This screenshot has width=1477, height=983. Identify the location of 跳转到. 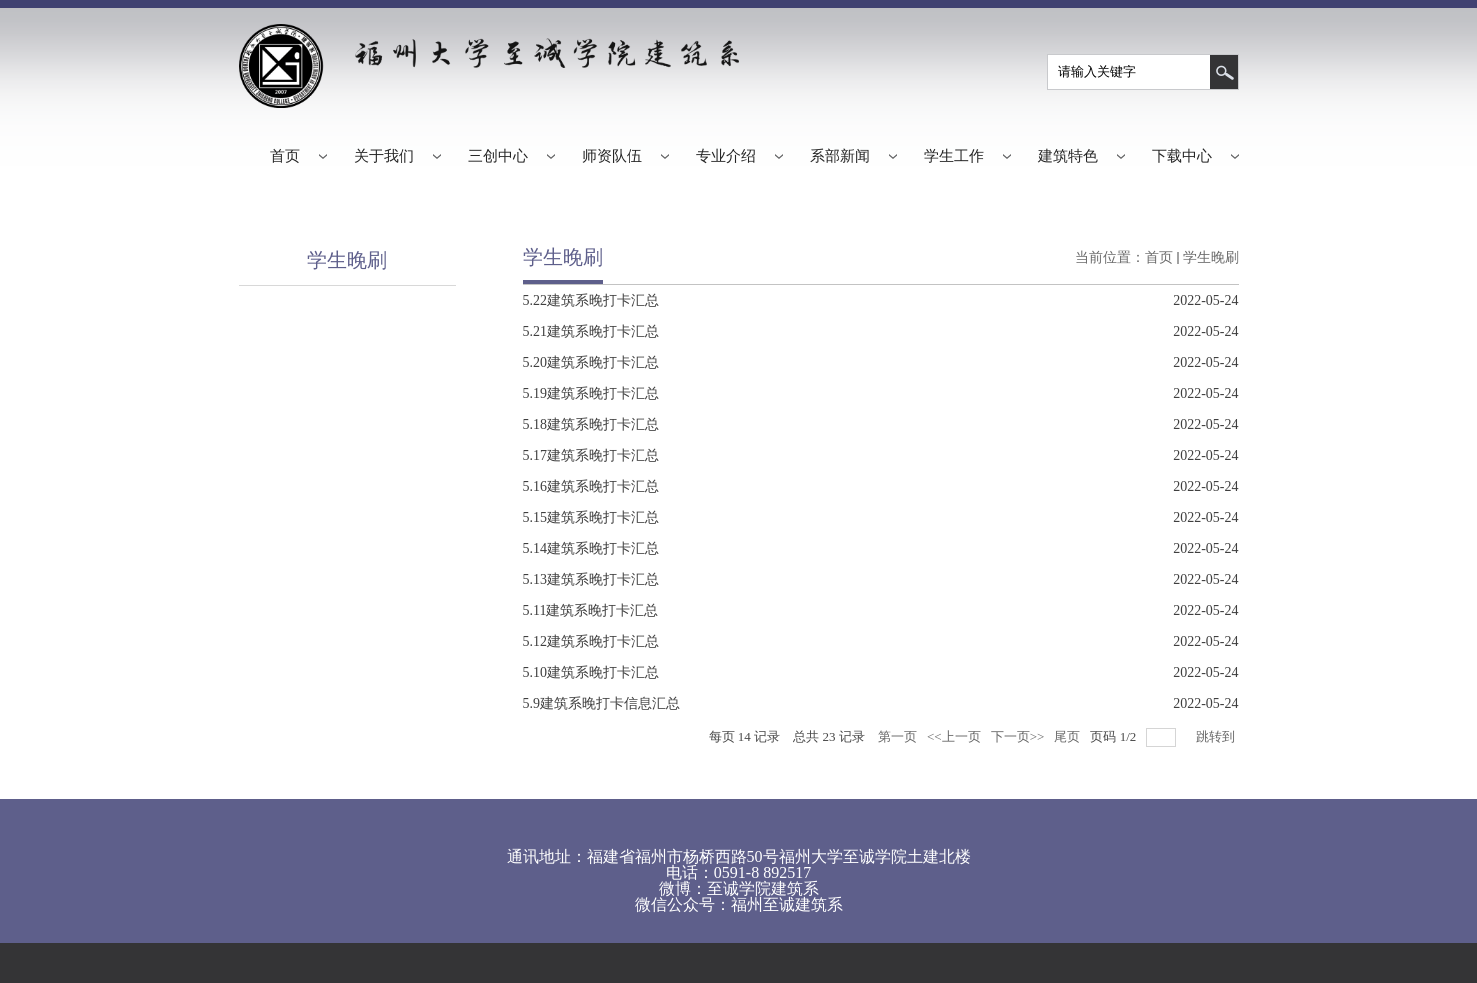
(1217, 736).